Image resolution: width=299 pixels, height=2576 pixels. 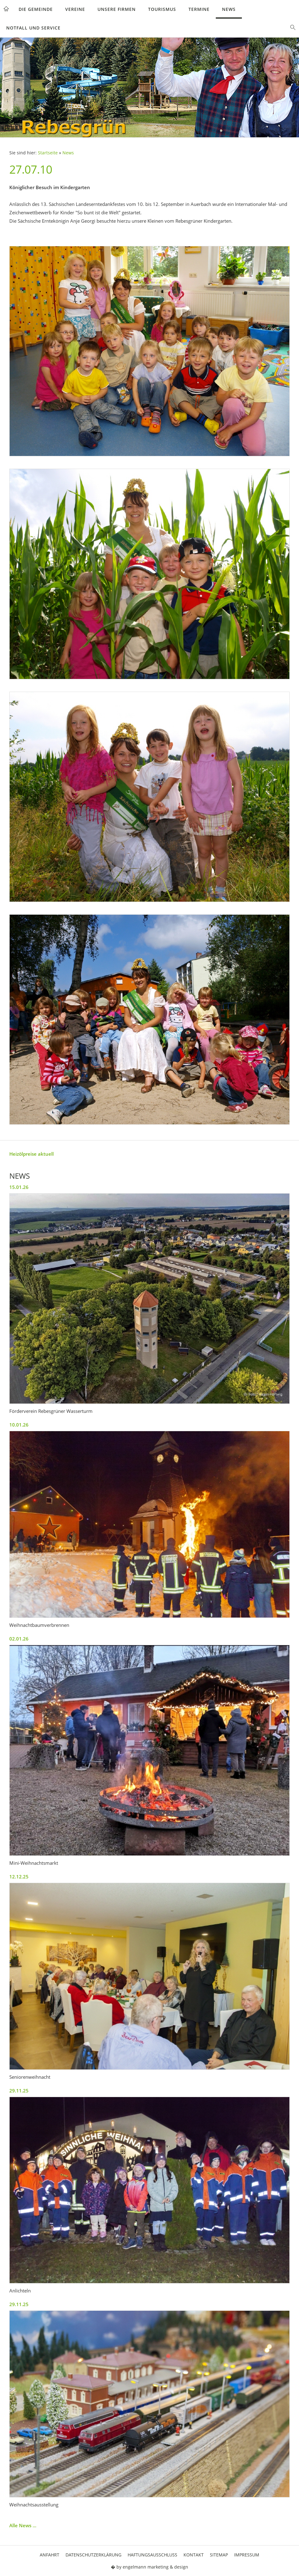 I want to click on Heizölpreise aktuell, so click(x=31, y=1154).